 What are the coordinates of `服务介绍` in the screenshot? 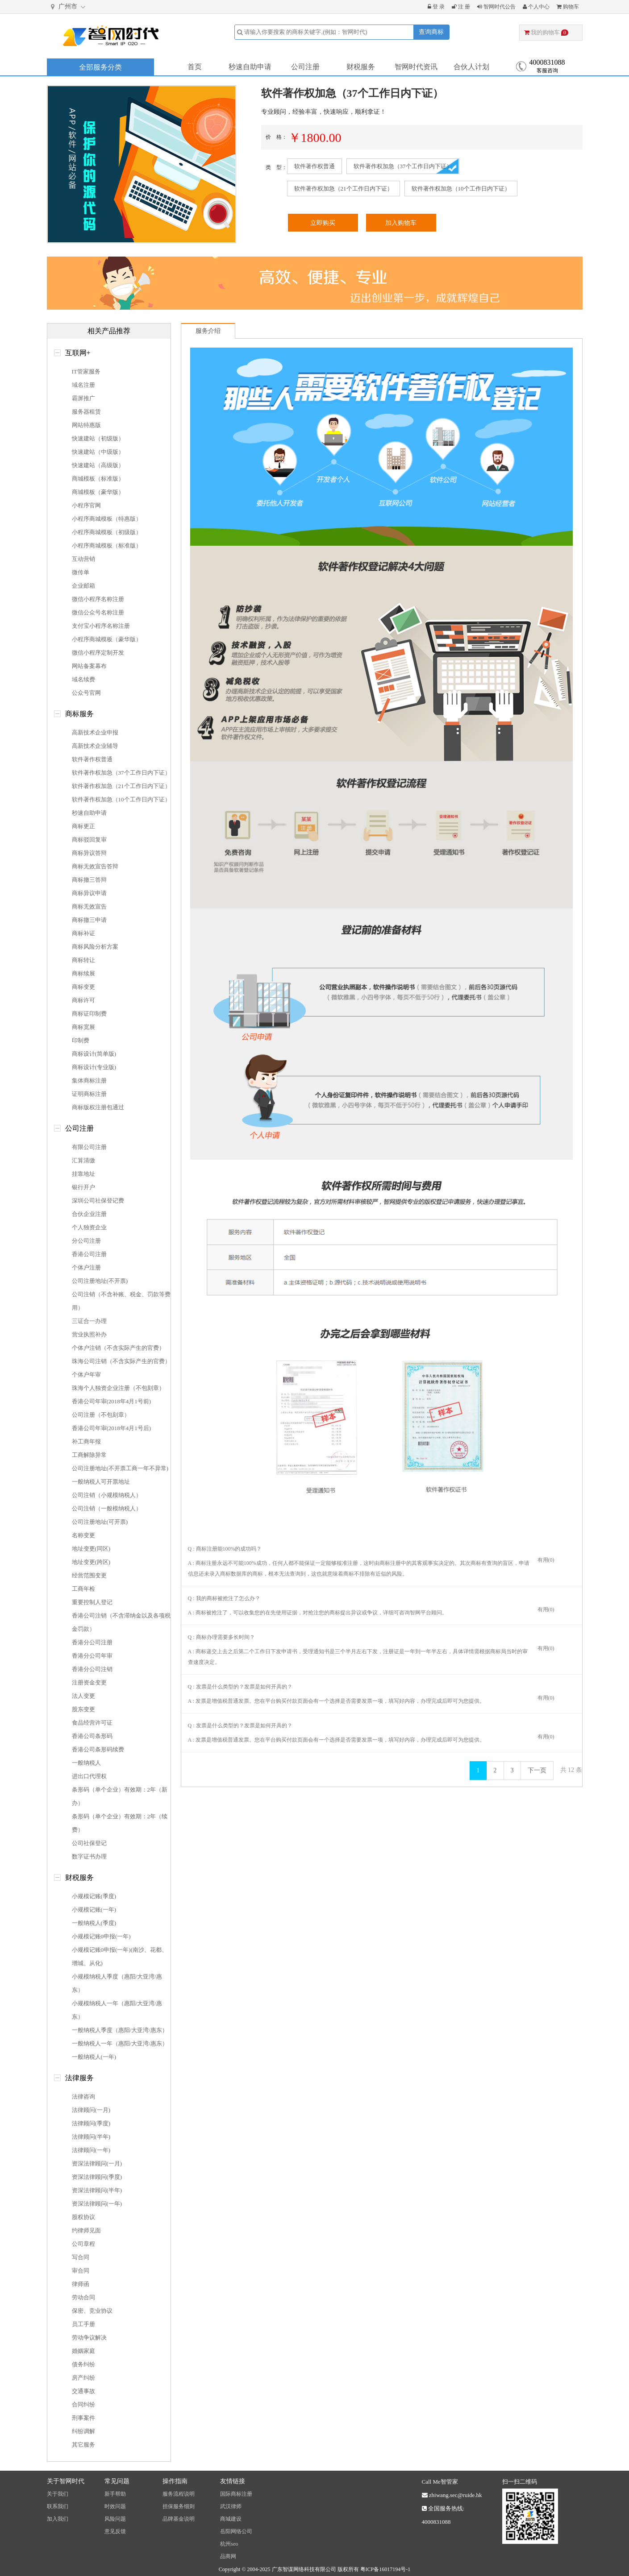 It's located at (208, 331).